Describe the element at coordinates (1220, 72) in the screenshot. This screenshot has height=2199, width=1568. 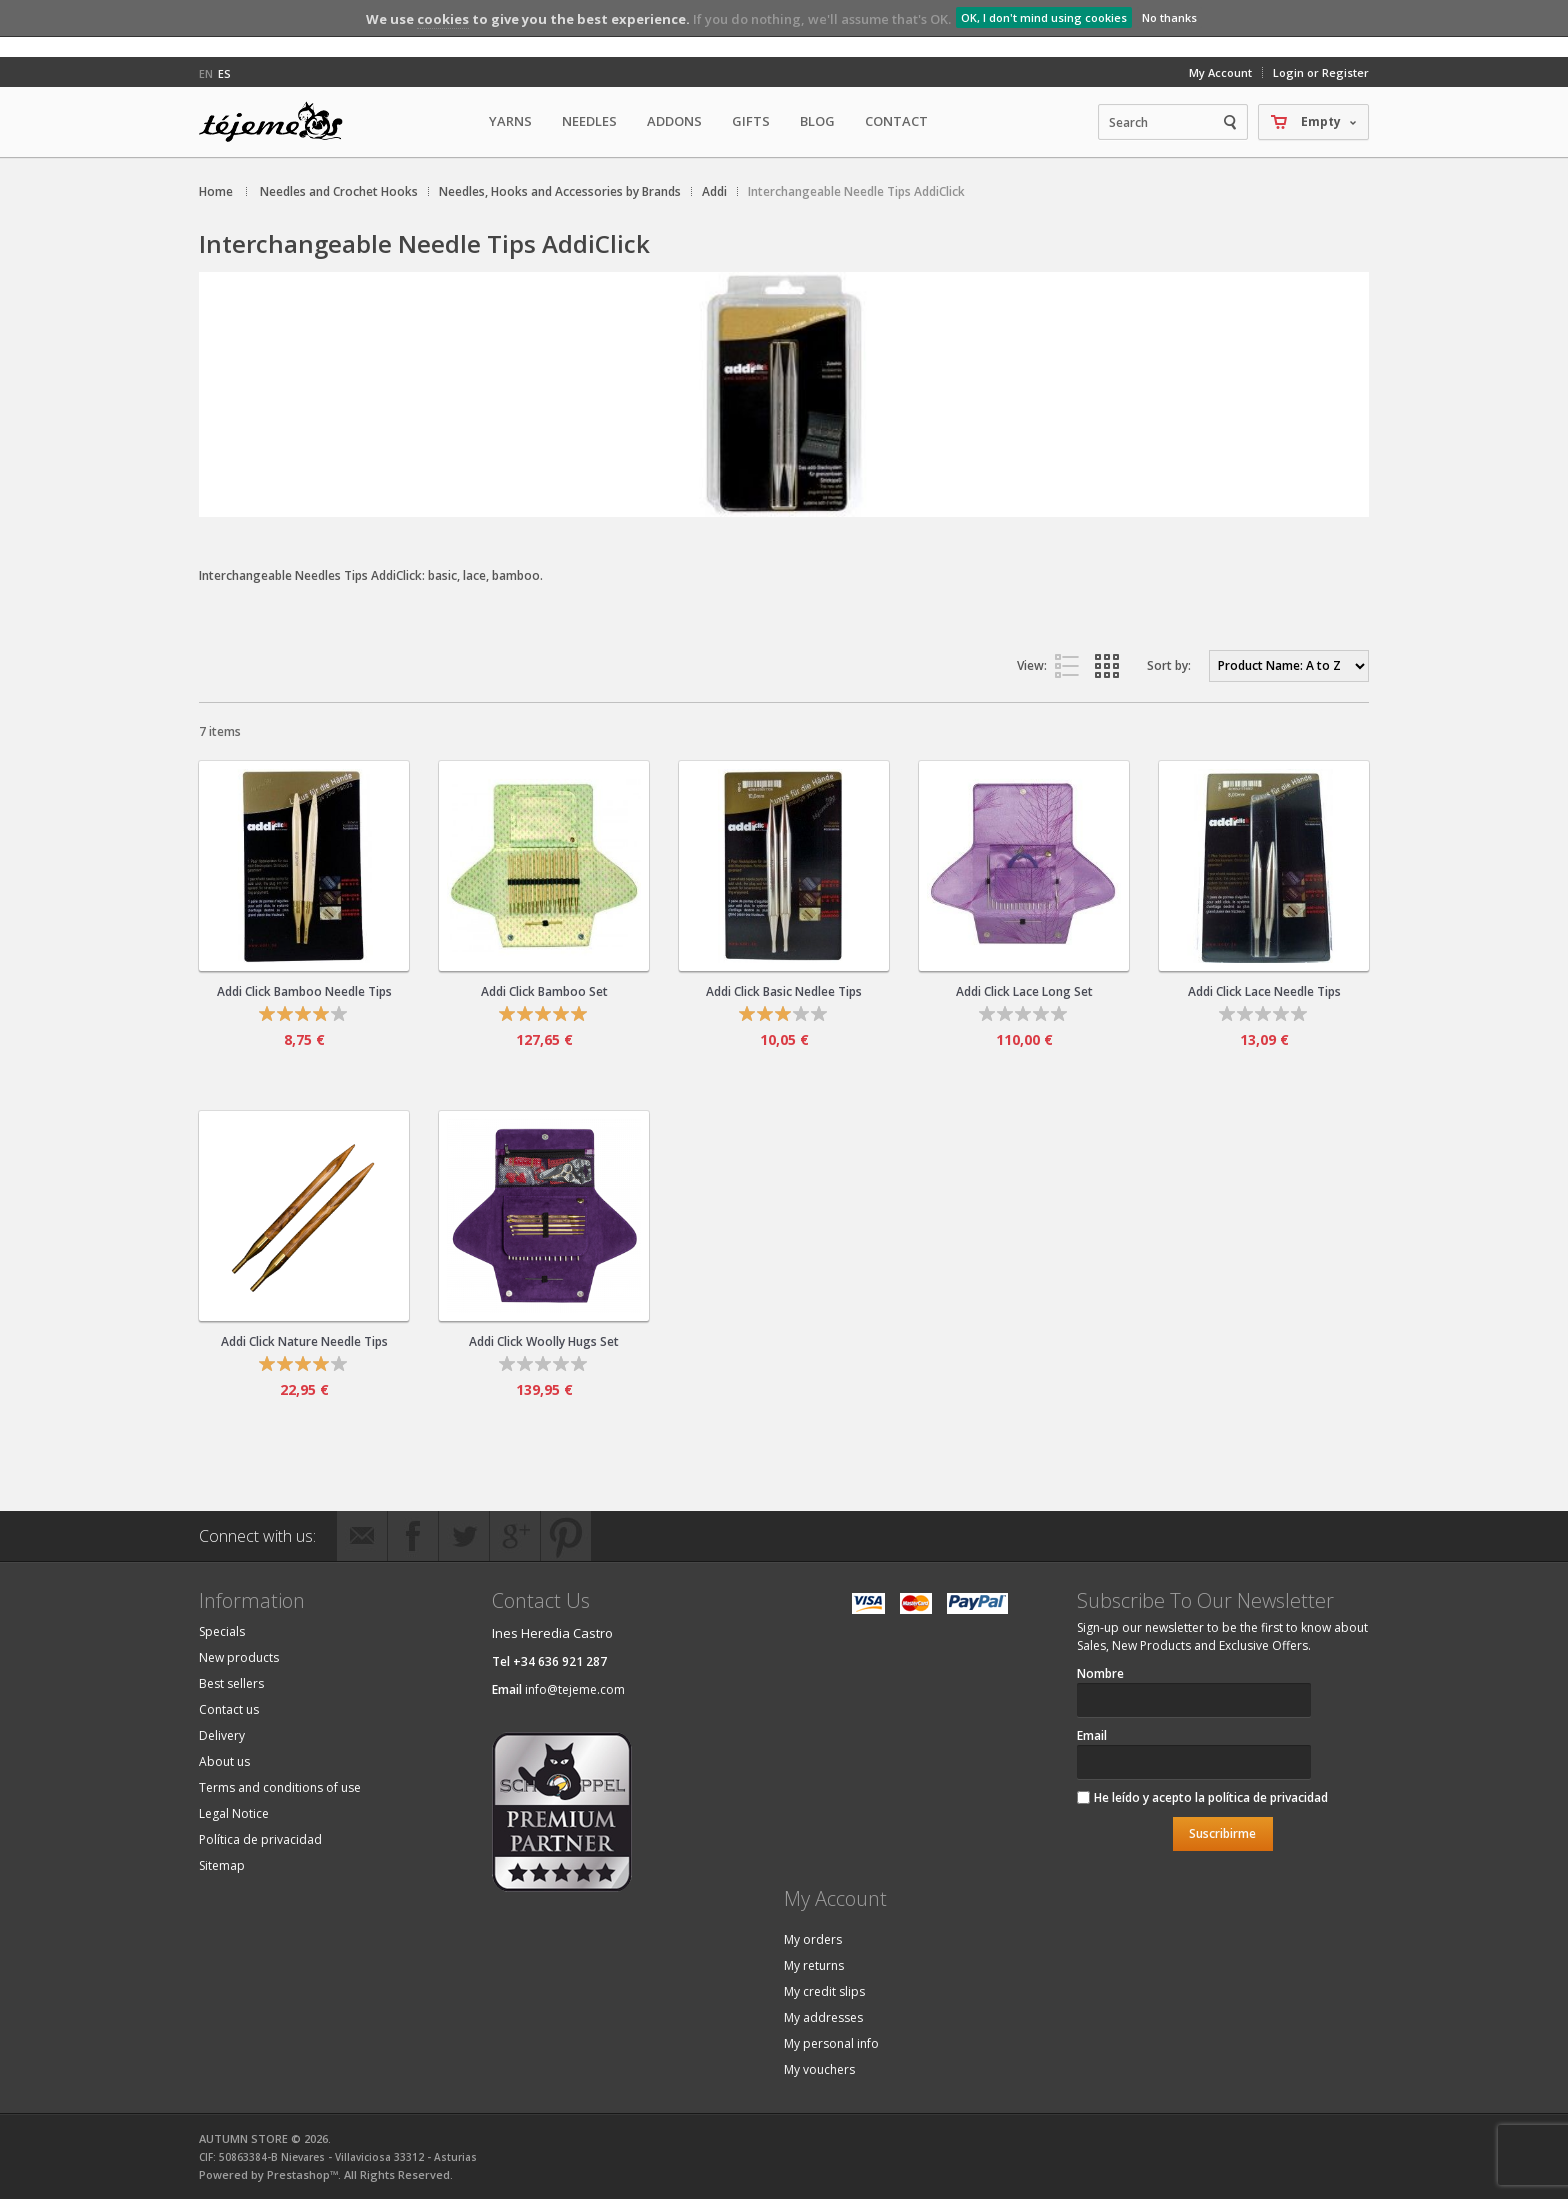
I see `My Account` at that location.